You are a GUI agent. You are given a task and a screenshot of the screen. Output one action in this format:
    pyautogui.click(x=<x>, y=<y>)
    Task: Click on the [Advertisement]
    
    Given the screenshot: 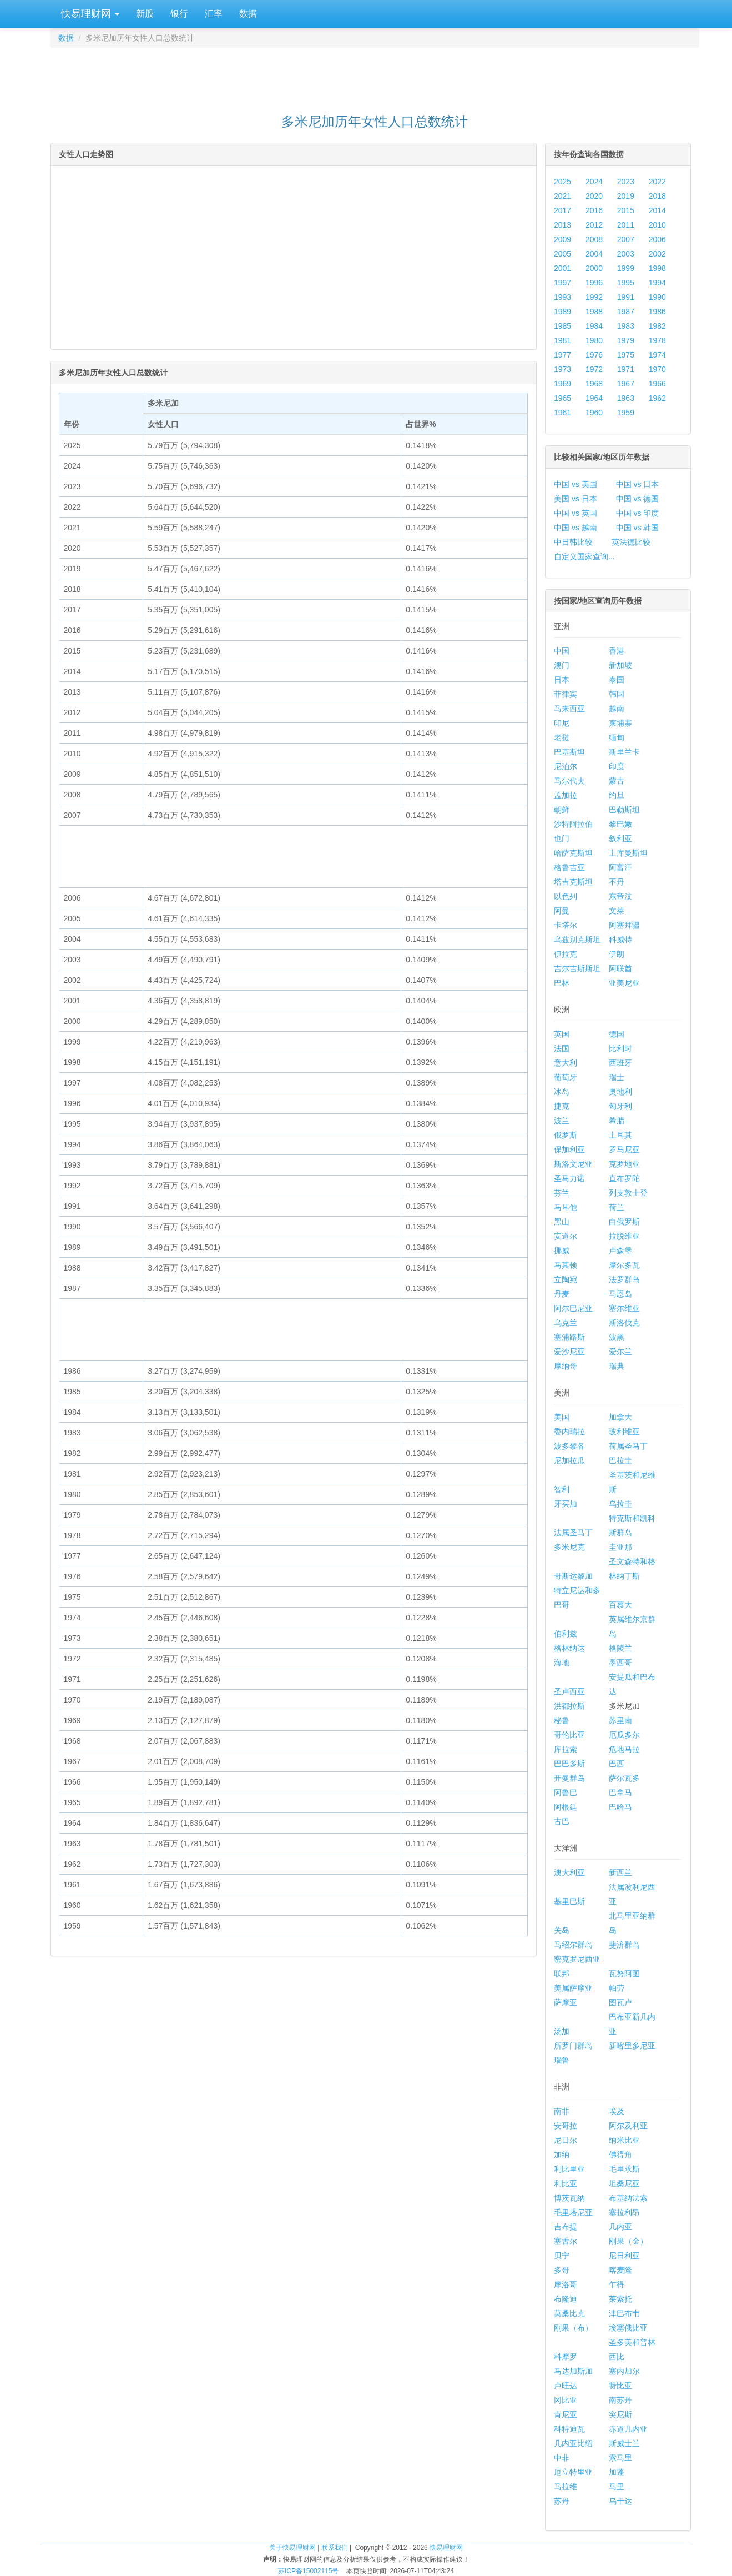 What is the action you would take?
    pyautogui.click(x=375, y=76)
    